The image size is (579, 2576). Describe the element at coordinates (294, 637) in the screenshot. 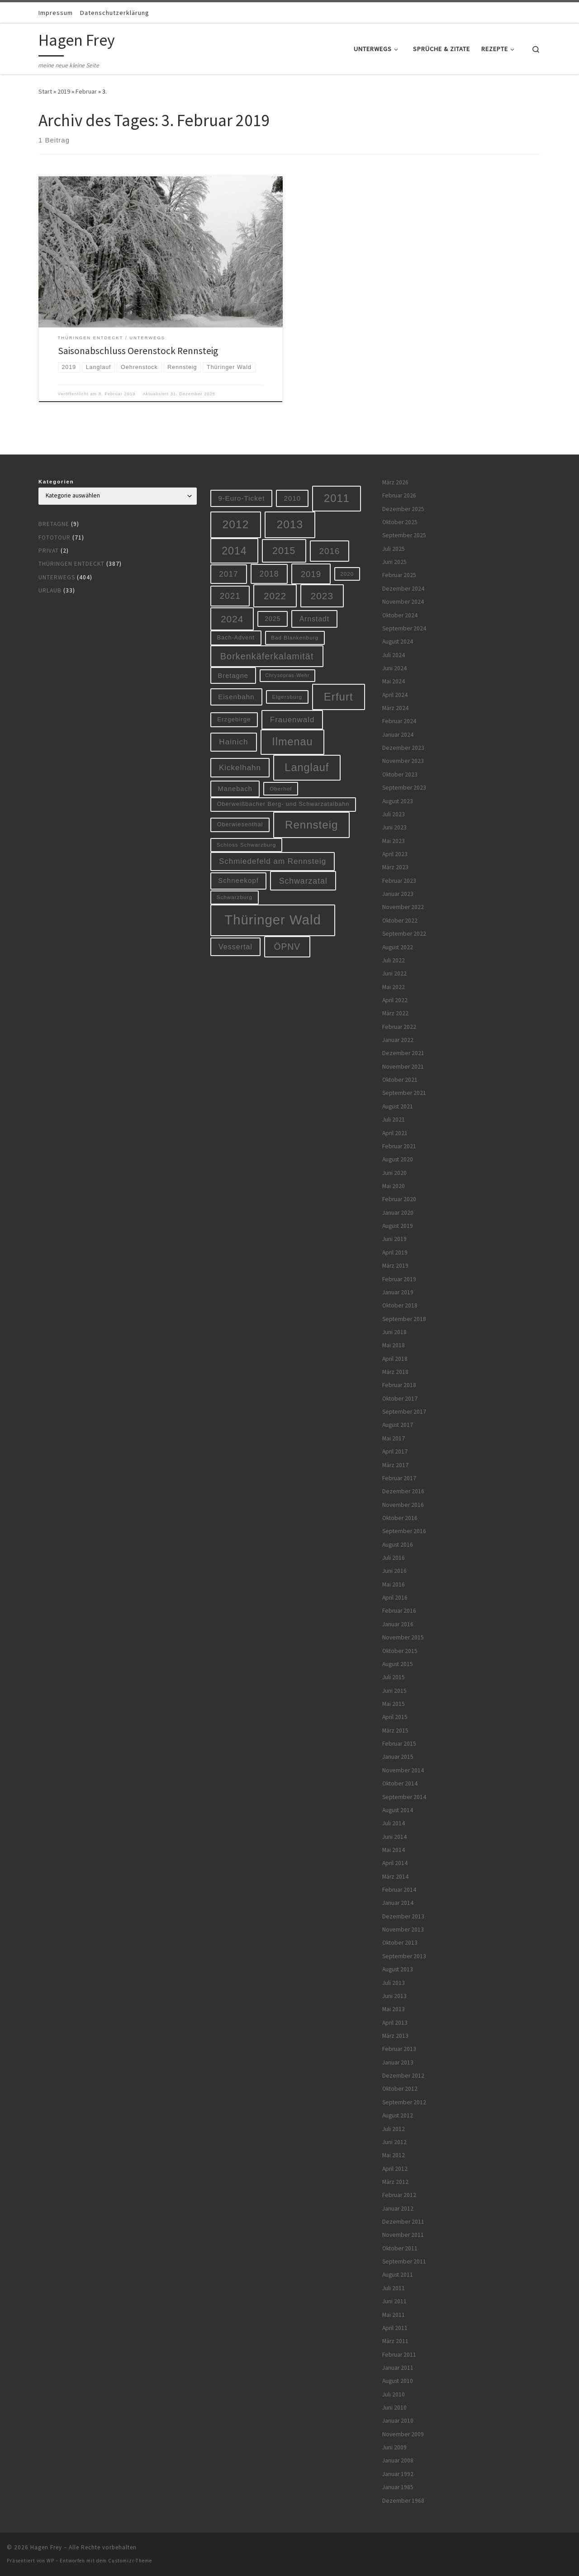

I see `Bad Blankenburg [Bad Blankenburg (5 Einträge)]` at that location.